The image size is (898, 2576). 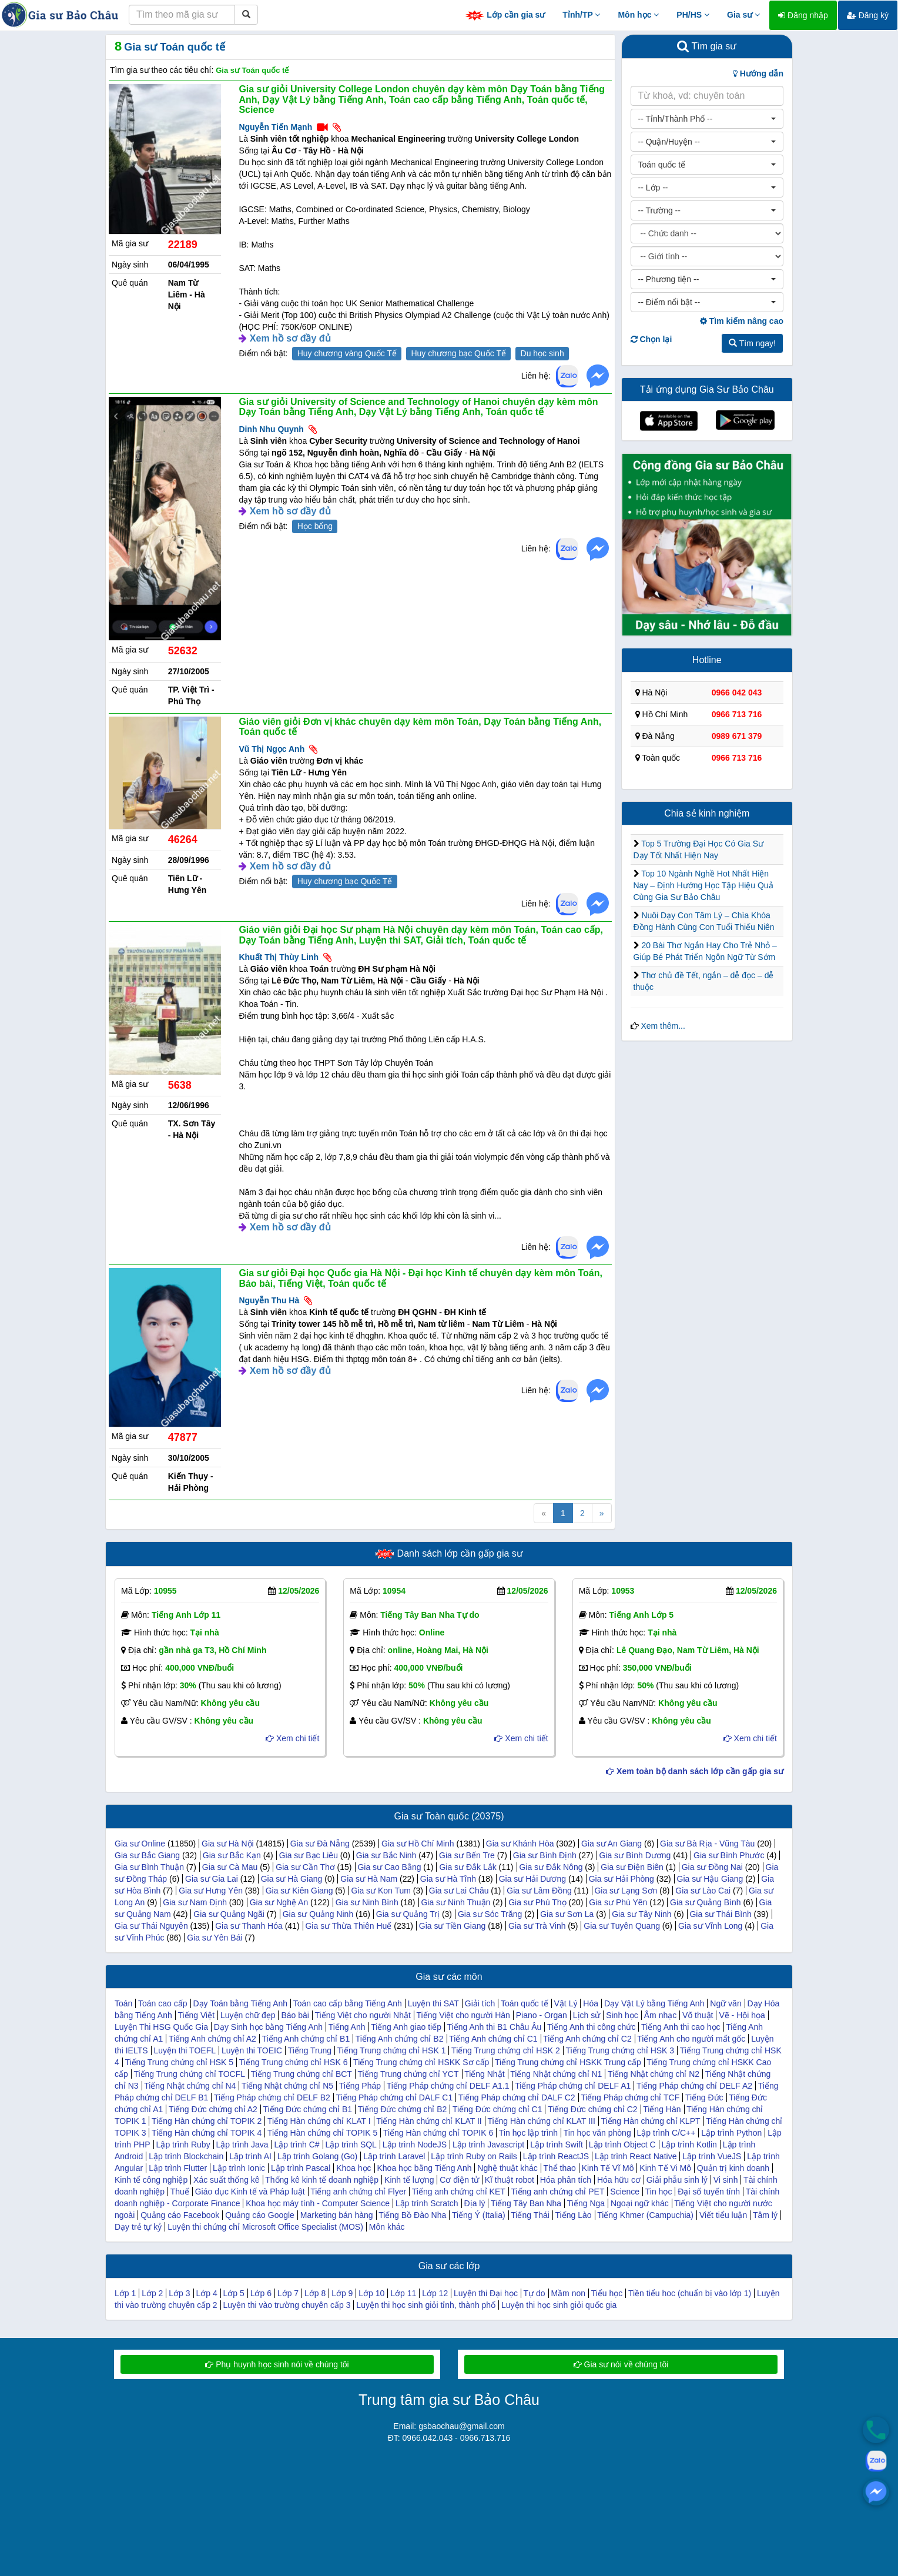 I want to click on Khoa học, so click(x=353, y=2168).